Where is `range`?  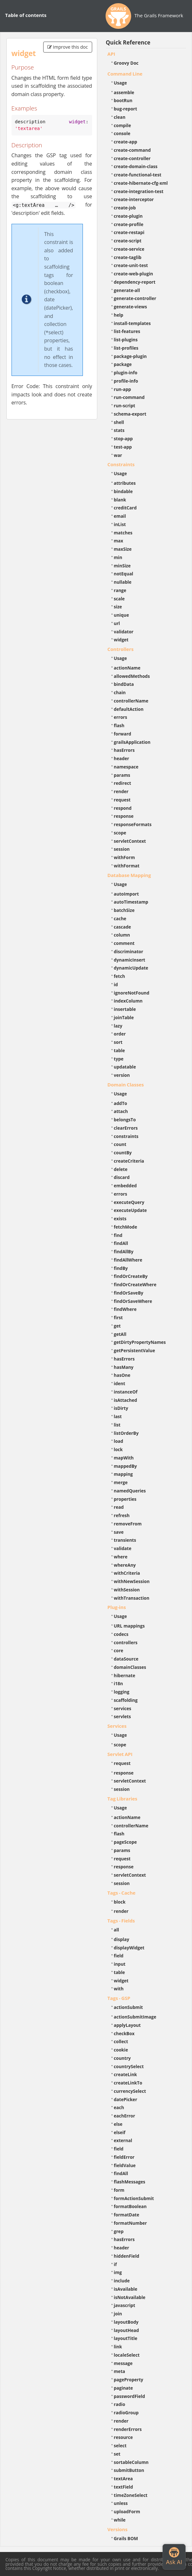
range is located at coordinates (120, 590).